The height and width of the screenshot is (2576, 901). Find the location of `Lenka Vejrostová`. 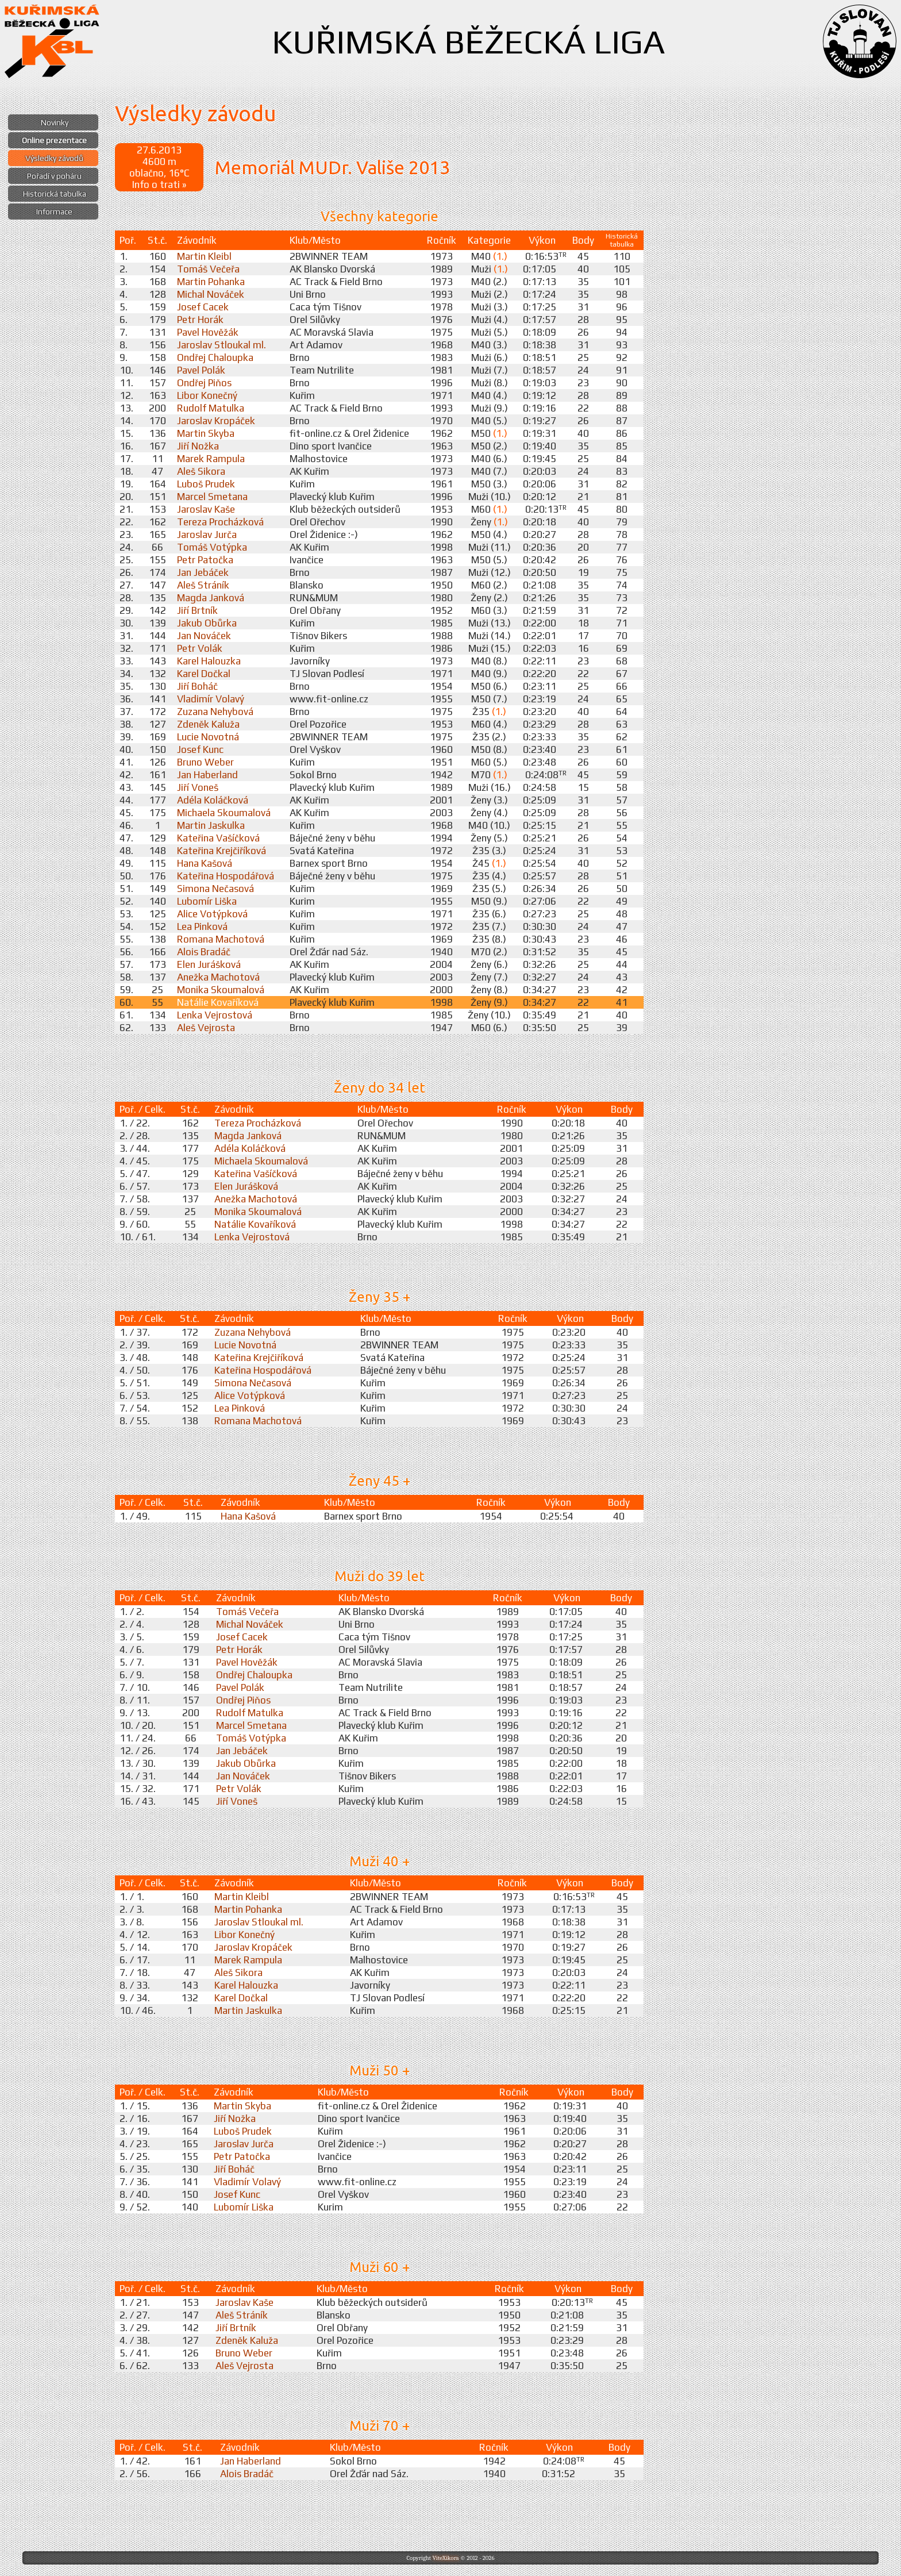

Lenka Vejrostová is located at coordinates (214, 1015).